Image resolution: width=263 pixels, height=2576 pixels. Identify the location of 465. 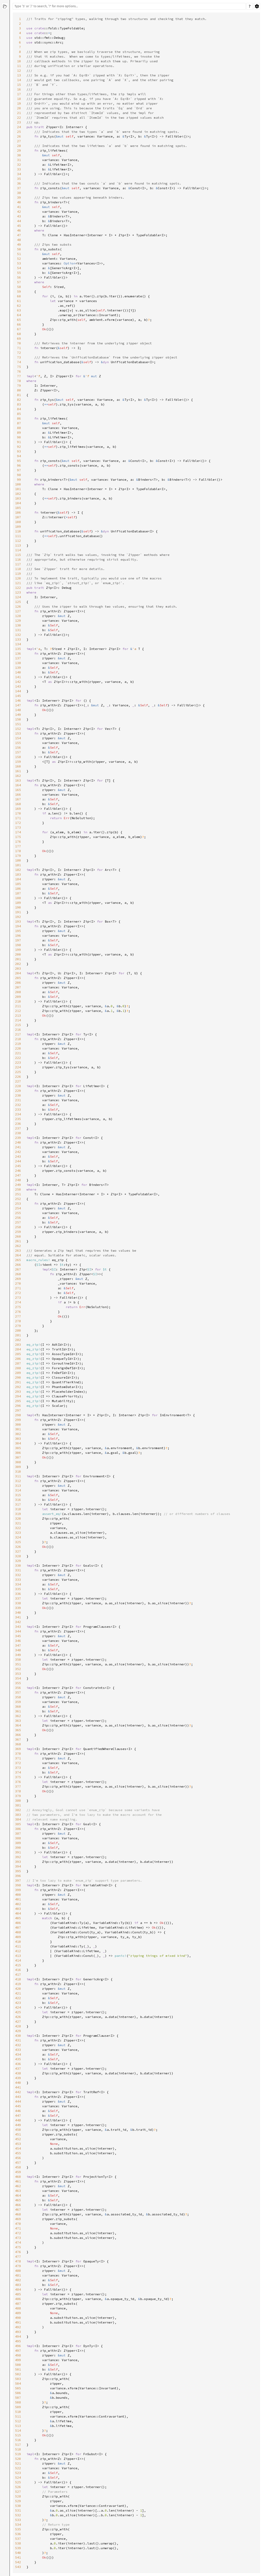
(18, 2200).